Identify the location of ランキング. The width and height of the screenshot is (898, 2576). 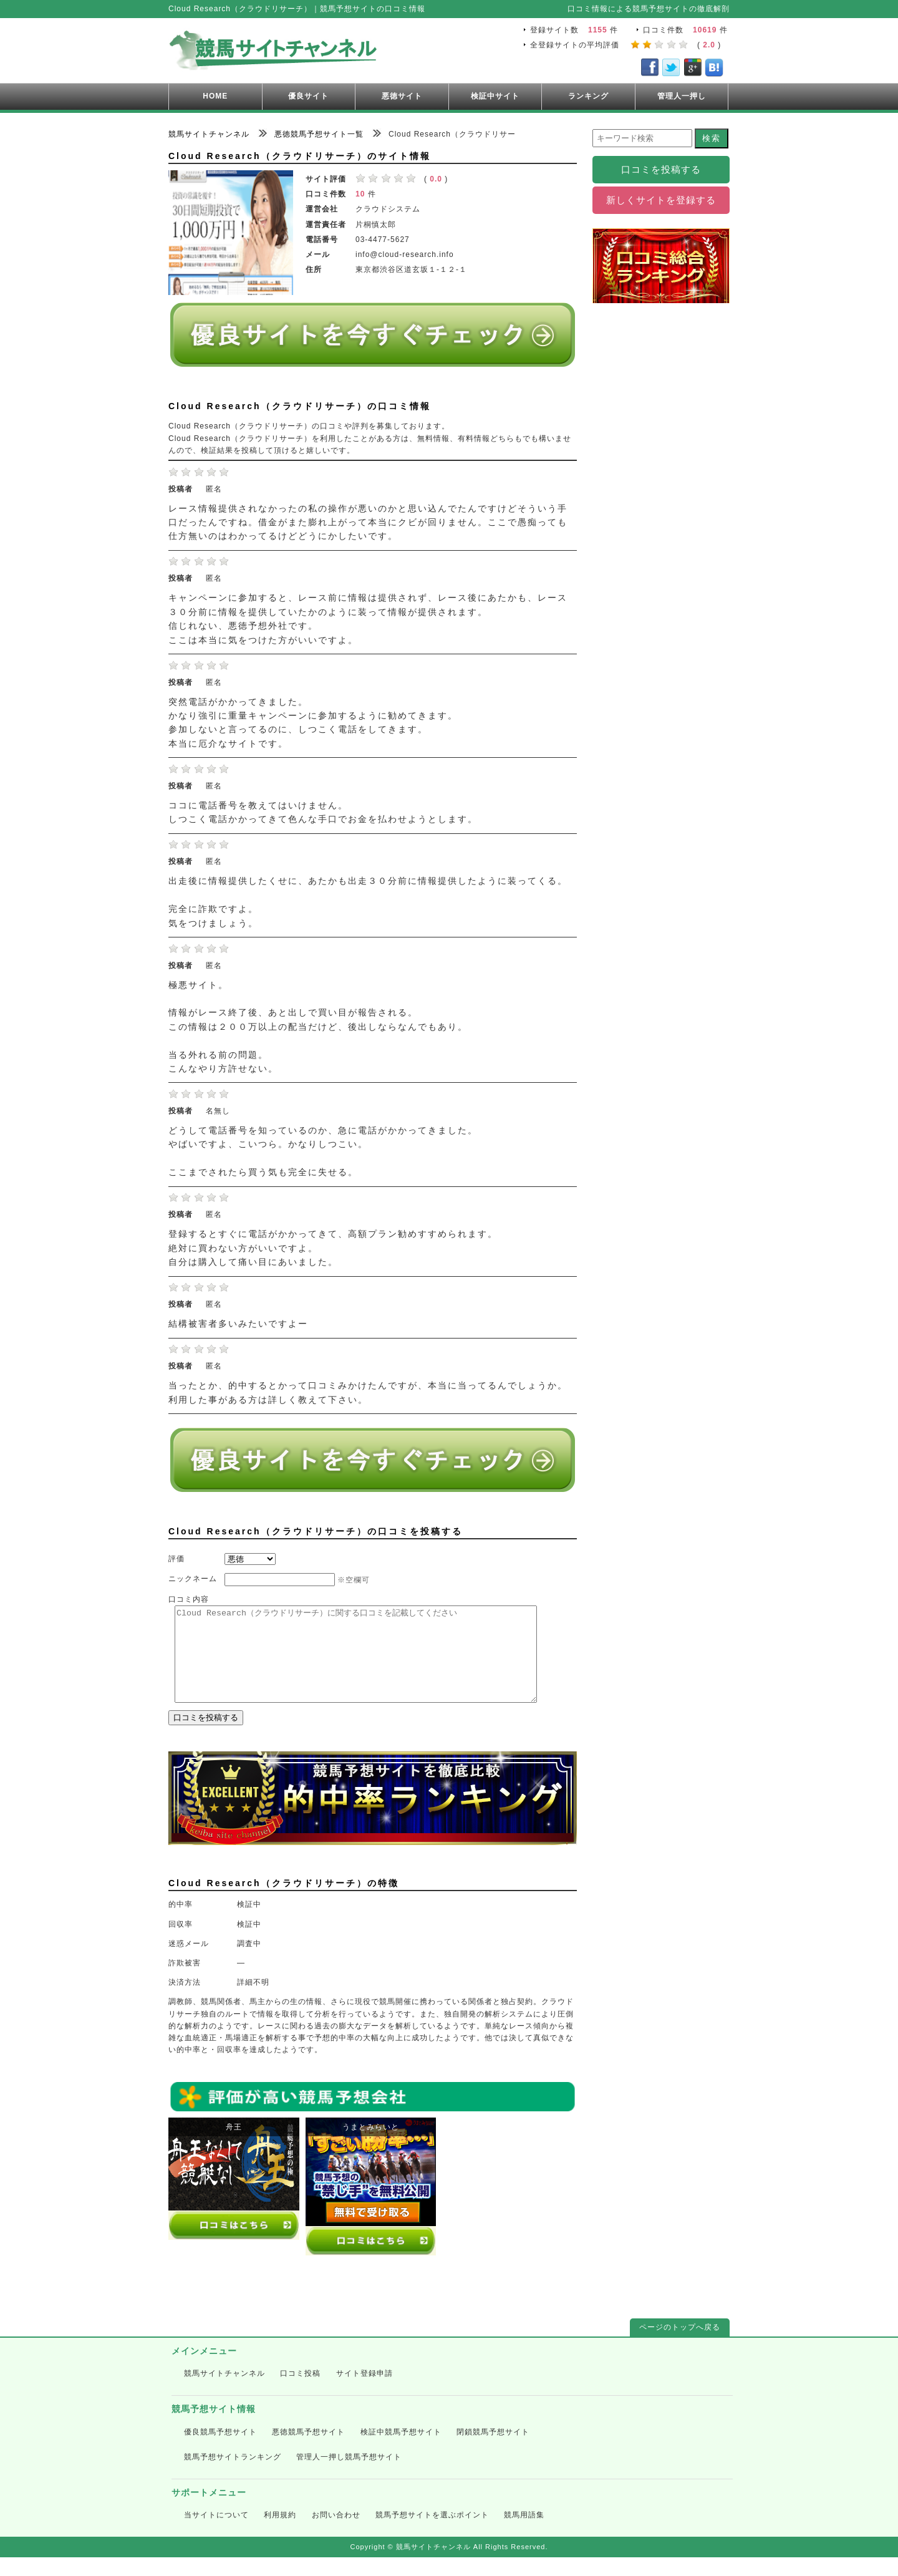
(588, 96).